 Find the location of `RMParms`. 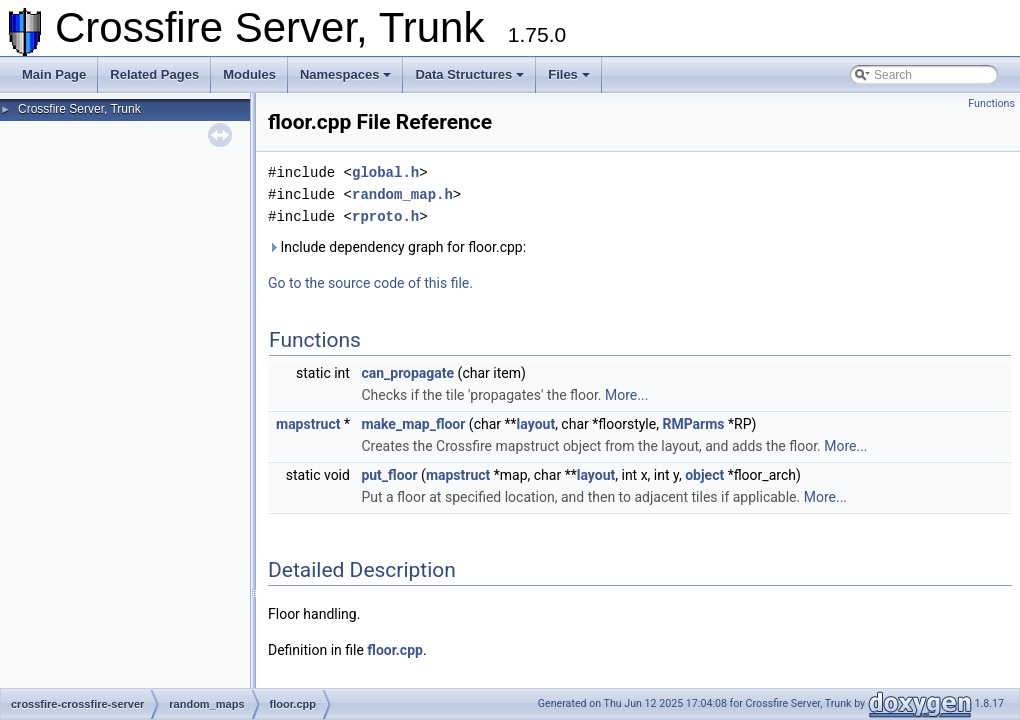

RMParms is located at coordinates (693, 424).